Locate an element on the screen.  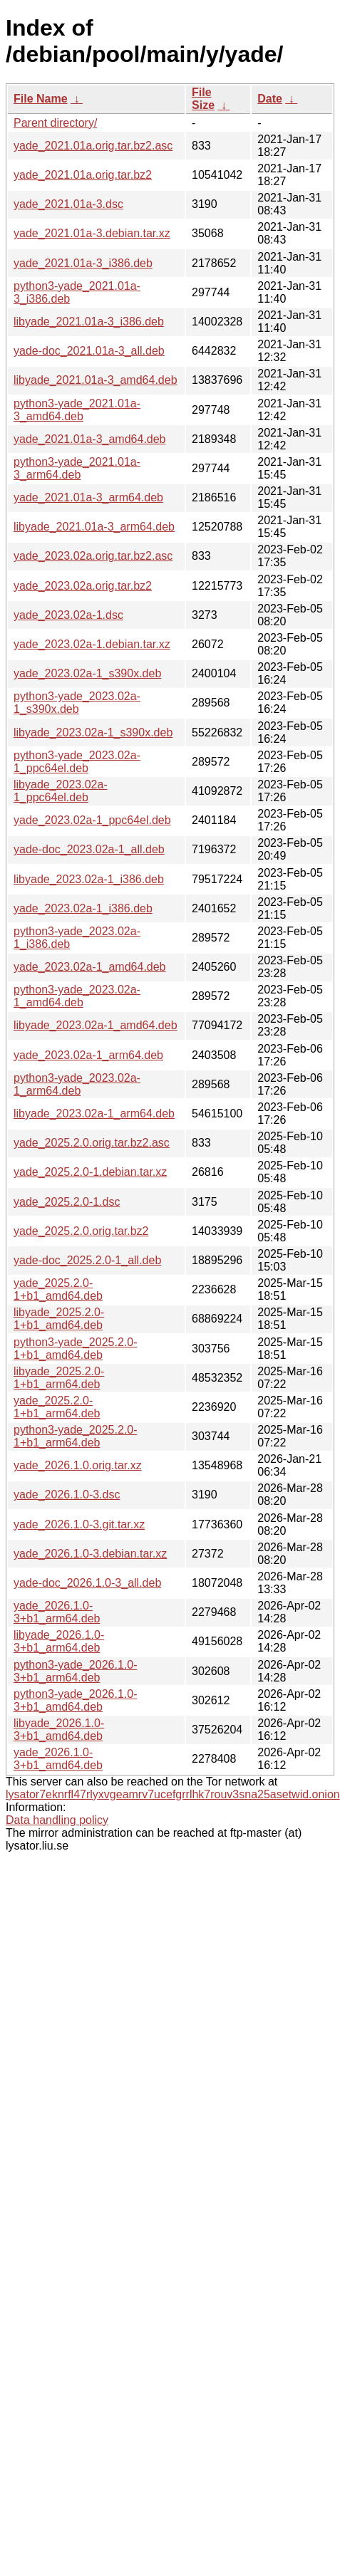
libyade_2023.02a-1_amd64.deb is located at coordinates (95, 1025).